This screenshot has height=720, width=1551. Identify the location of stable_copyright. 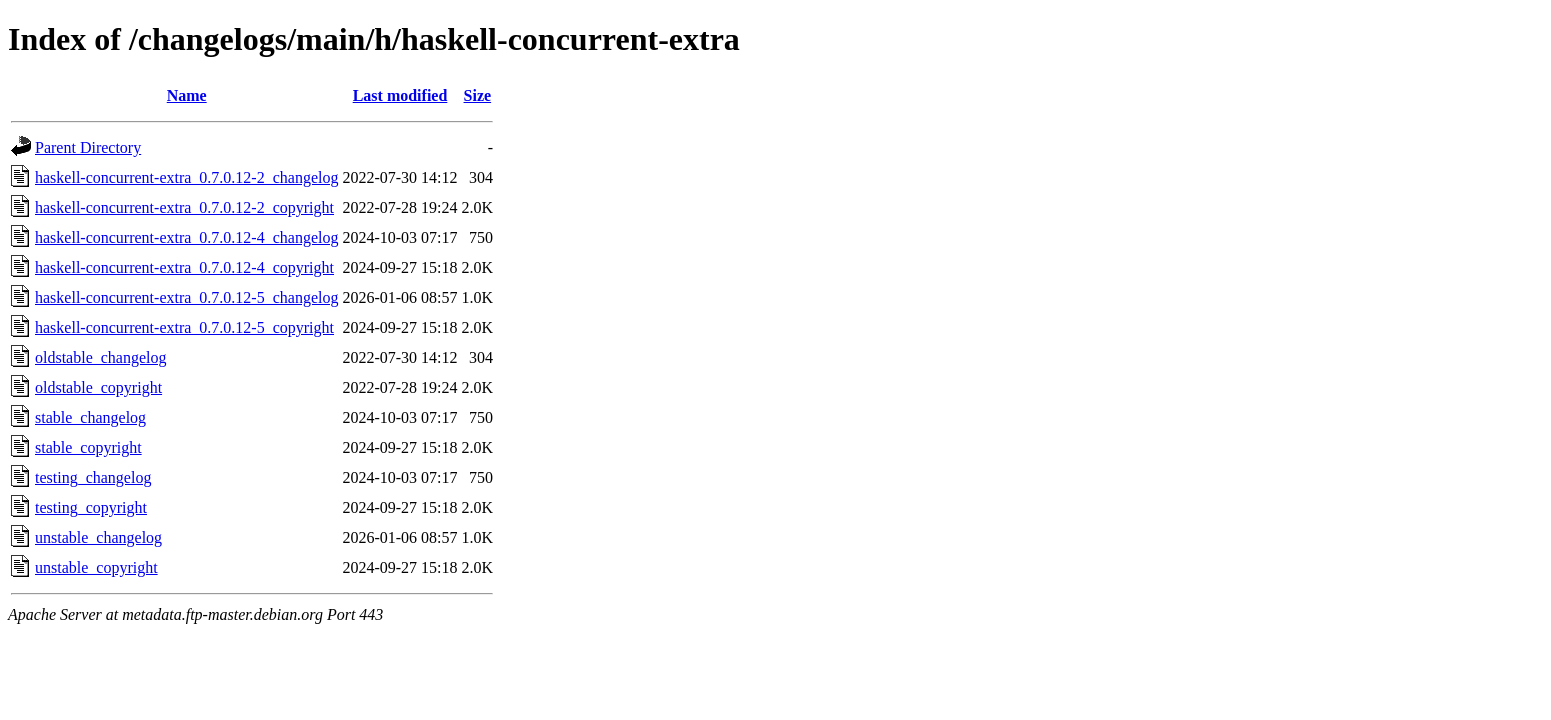
(88, 447).